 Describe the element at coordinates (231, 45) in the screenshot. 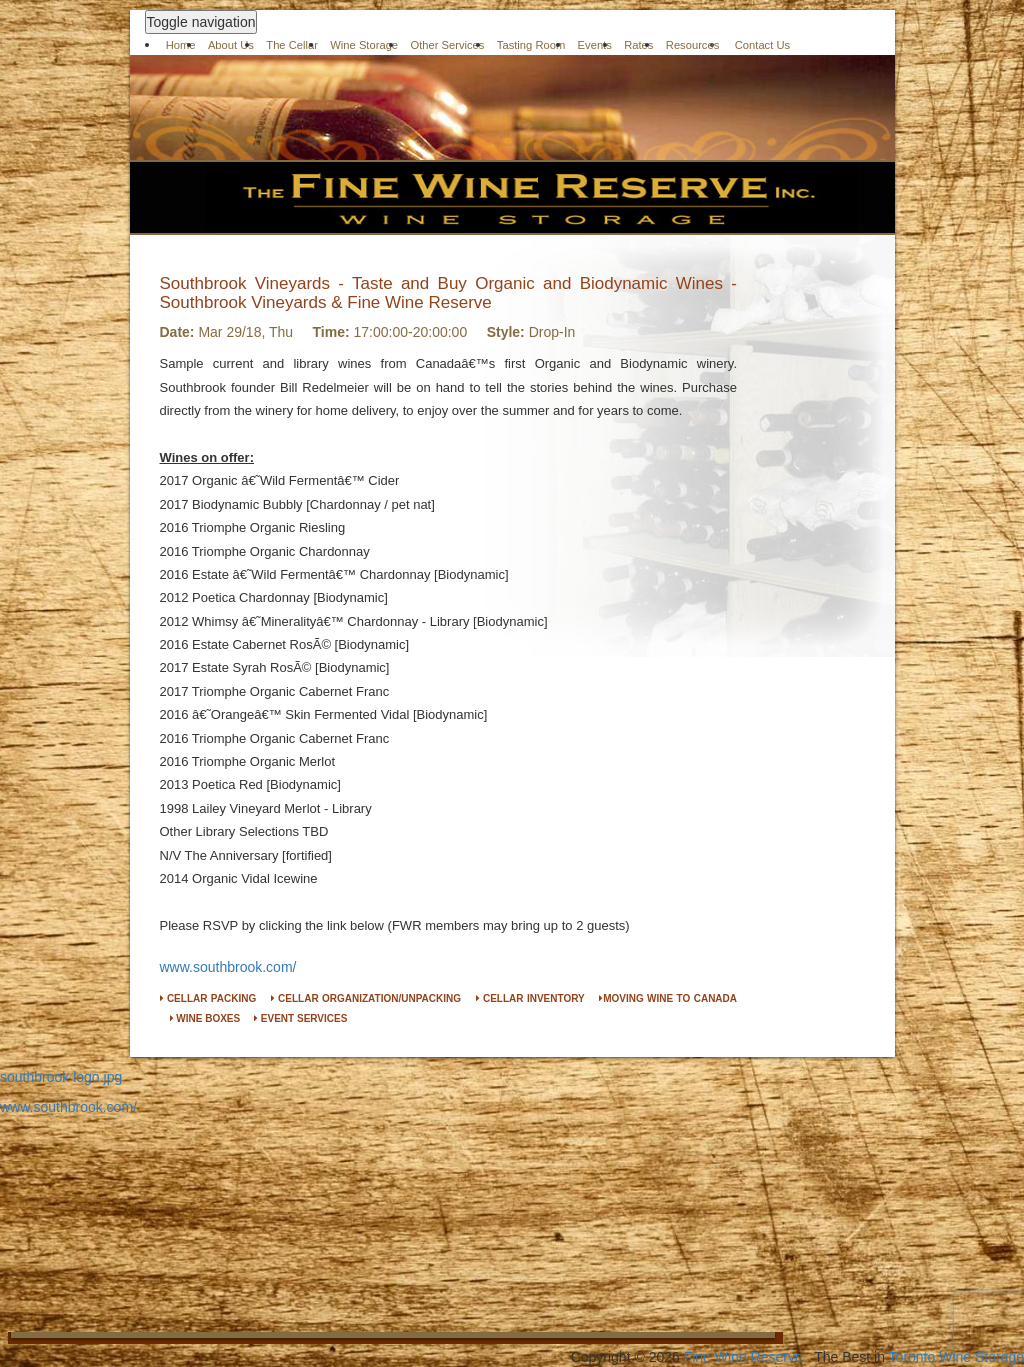

I see `About Us [button]` at that location.